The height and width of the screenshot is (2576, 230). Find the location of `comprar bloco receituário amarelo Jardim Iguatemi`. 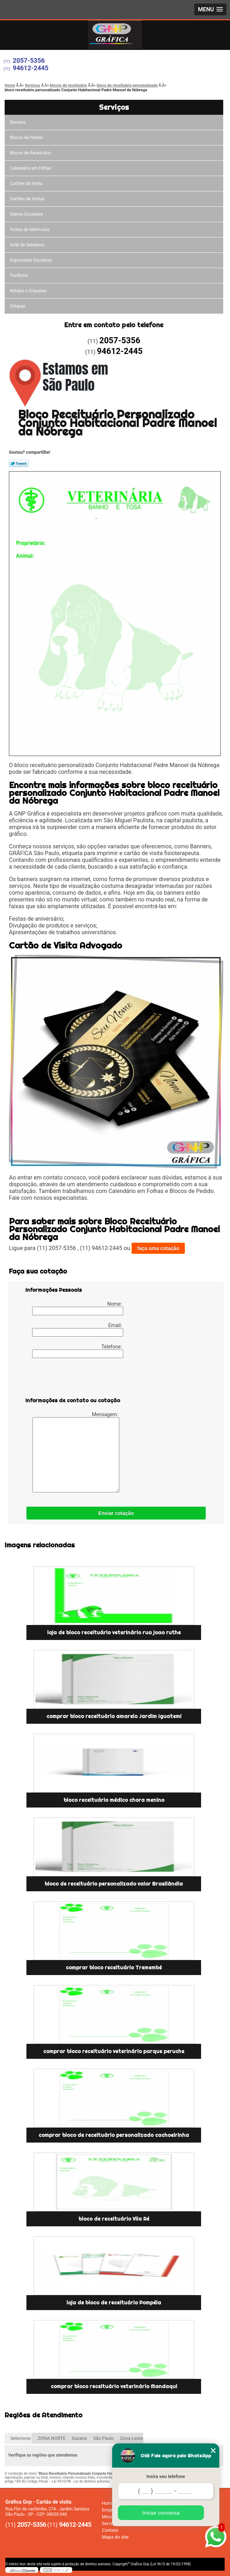

comprar bloco receituário amarelo Jardim Iguatemi is located at coordinates (113, 1716).